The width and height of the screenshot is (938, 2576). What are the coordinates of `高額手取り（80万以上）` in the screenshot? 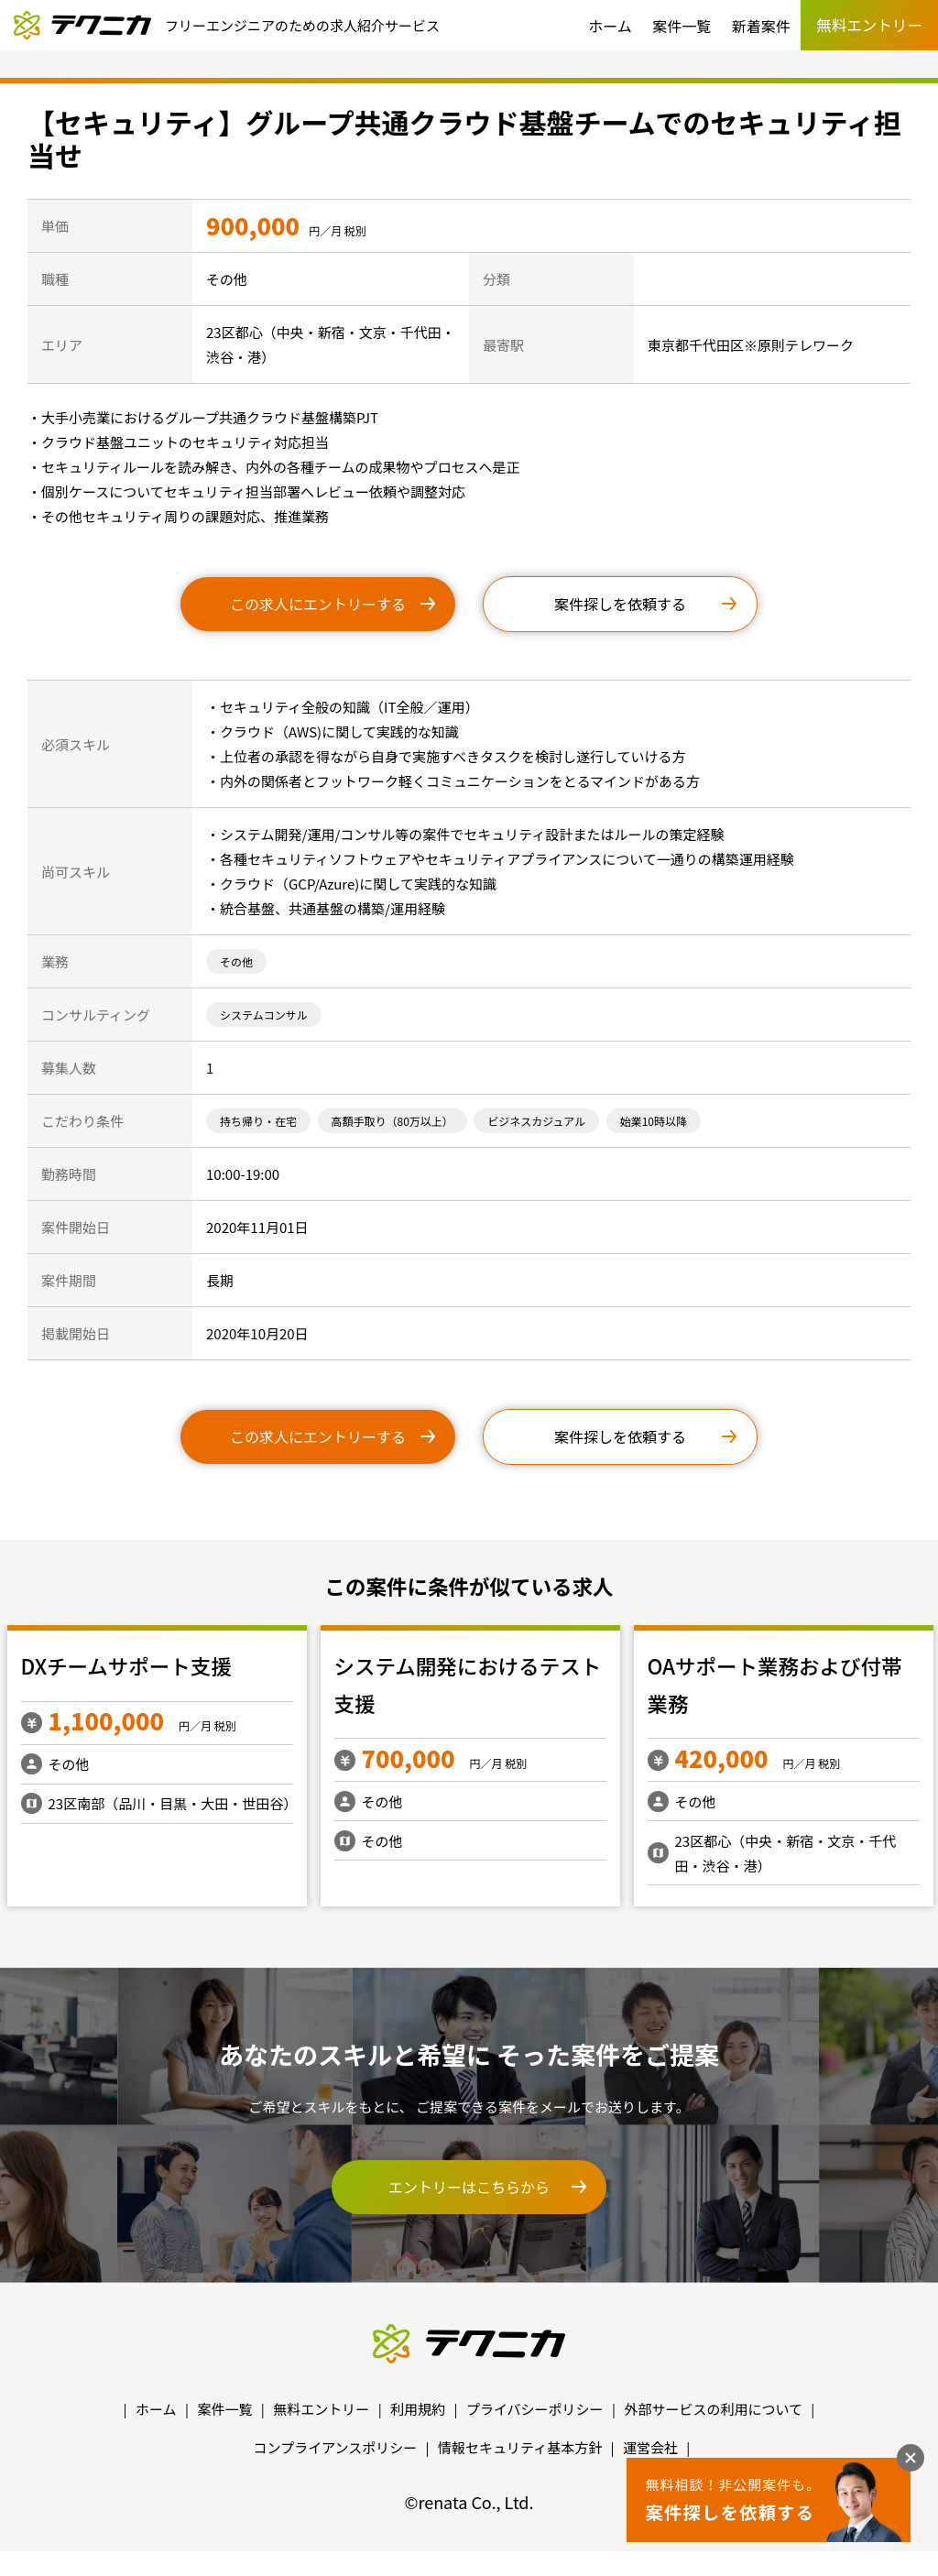 It's located at (392, 1121).